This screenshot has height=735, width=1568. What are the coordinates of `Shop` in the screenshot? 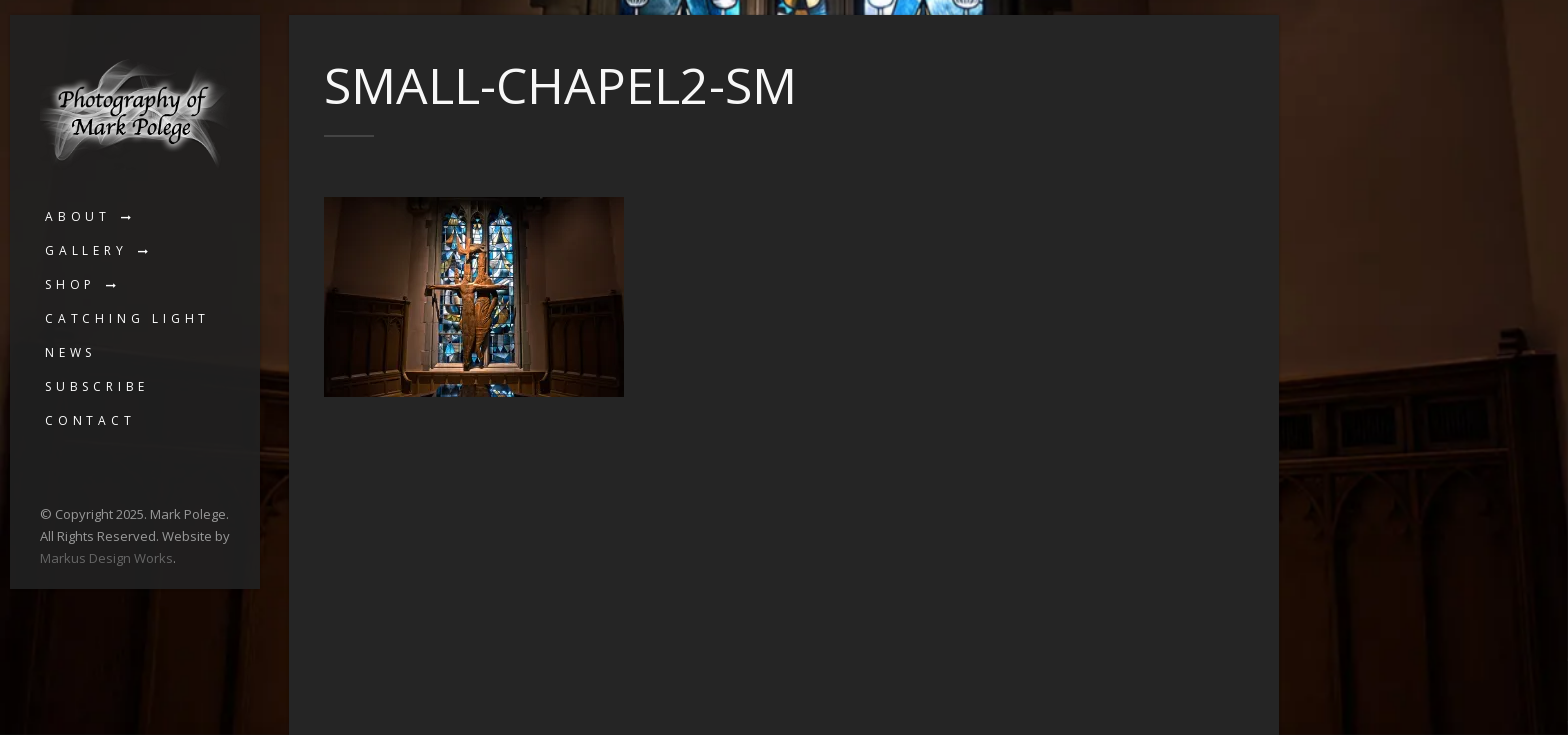 It's located at (70, 284).